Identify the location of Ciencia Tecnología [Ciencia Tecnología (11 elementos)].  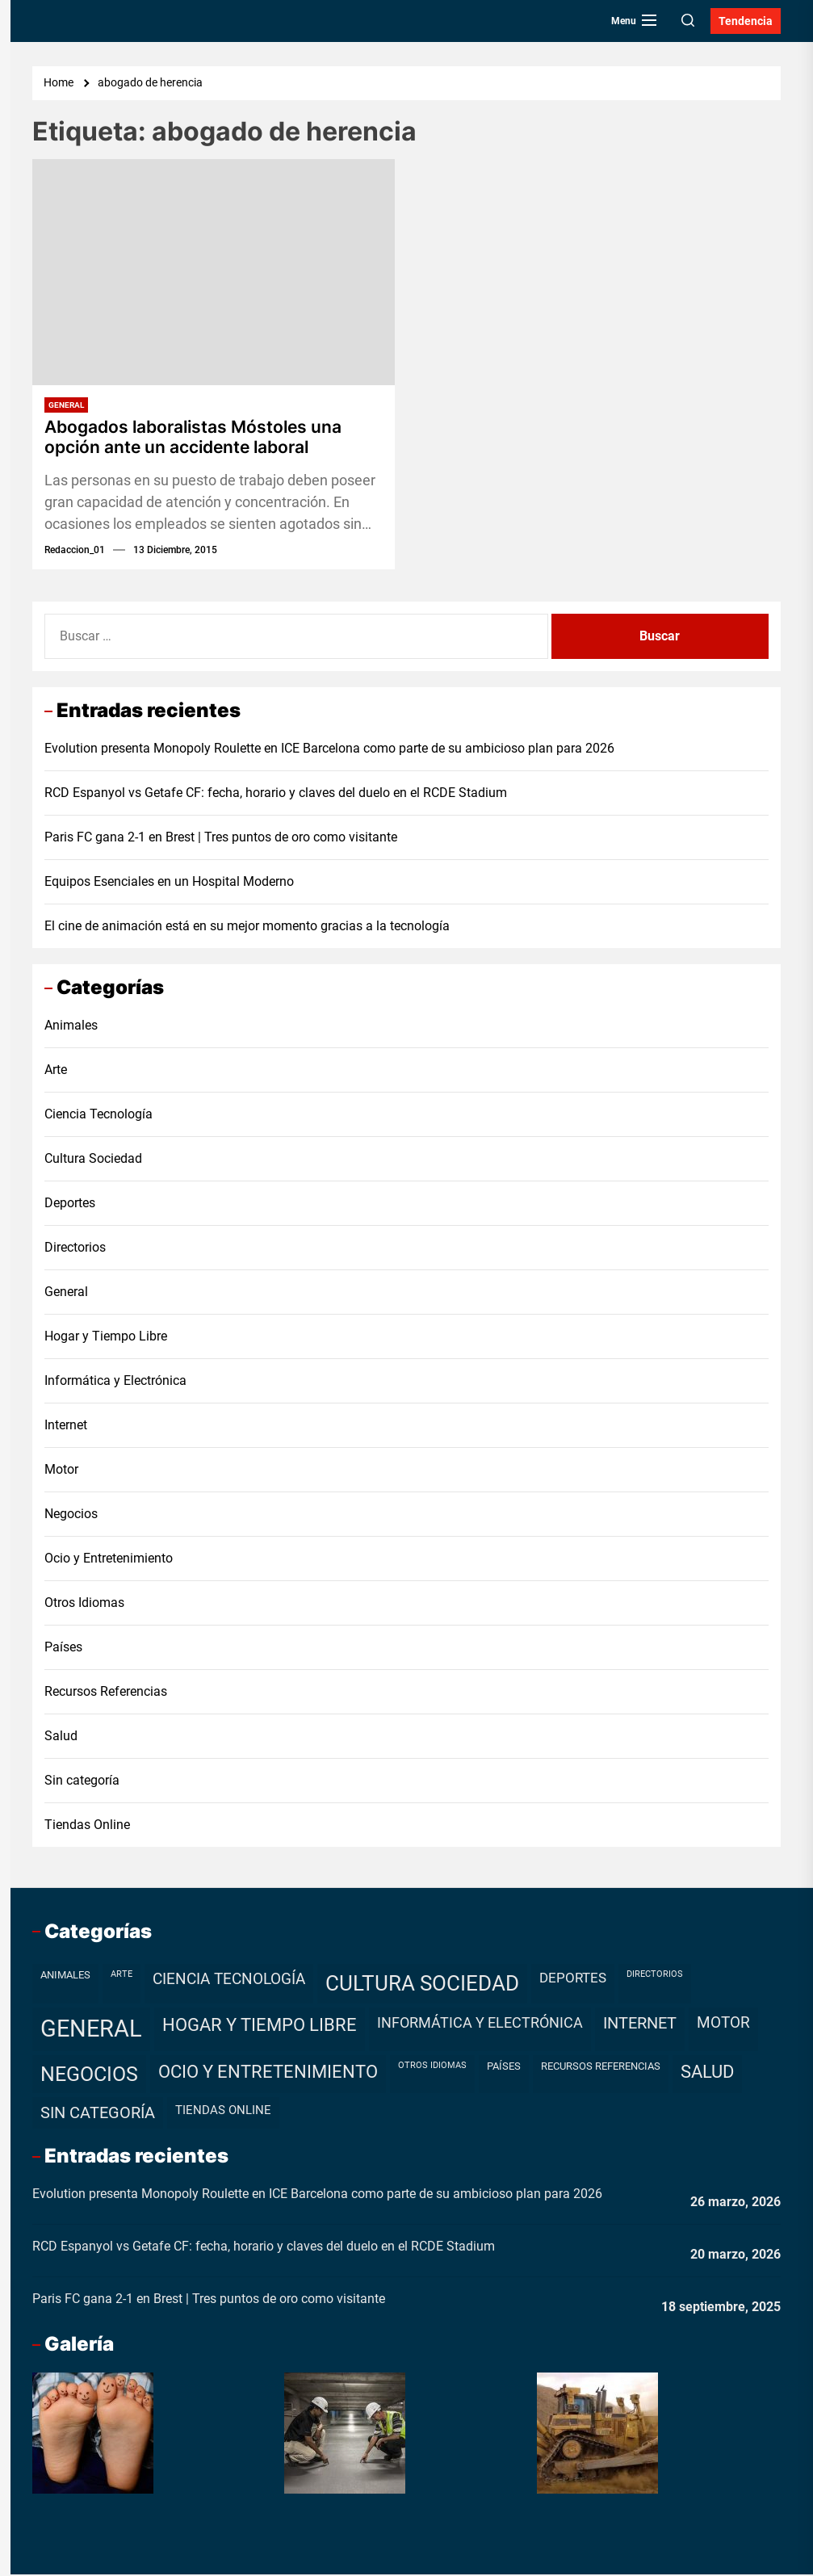
(229, 1980).